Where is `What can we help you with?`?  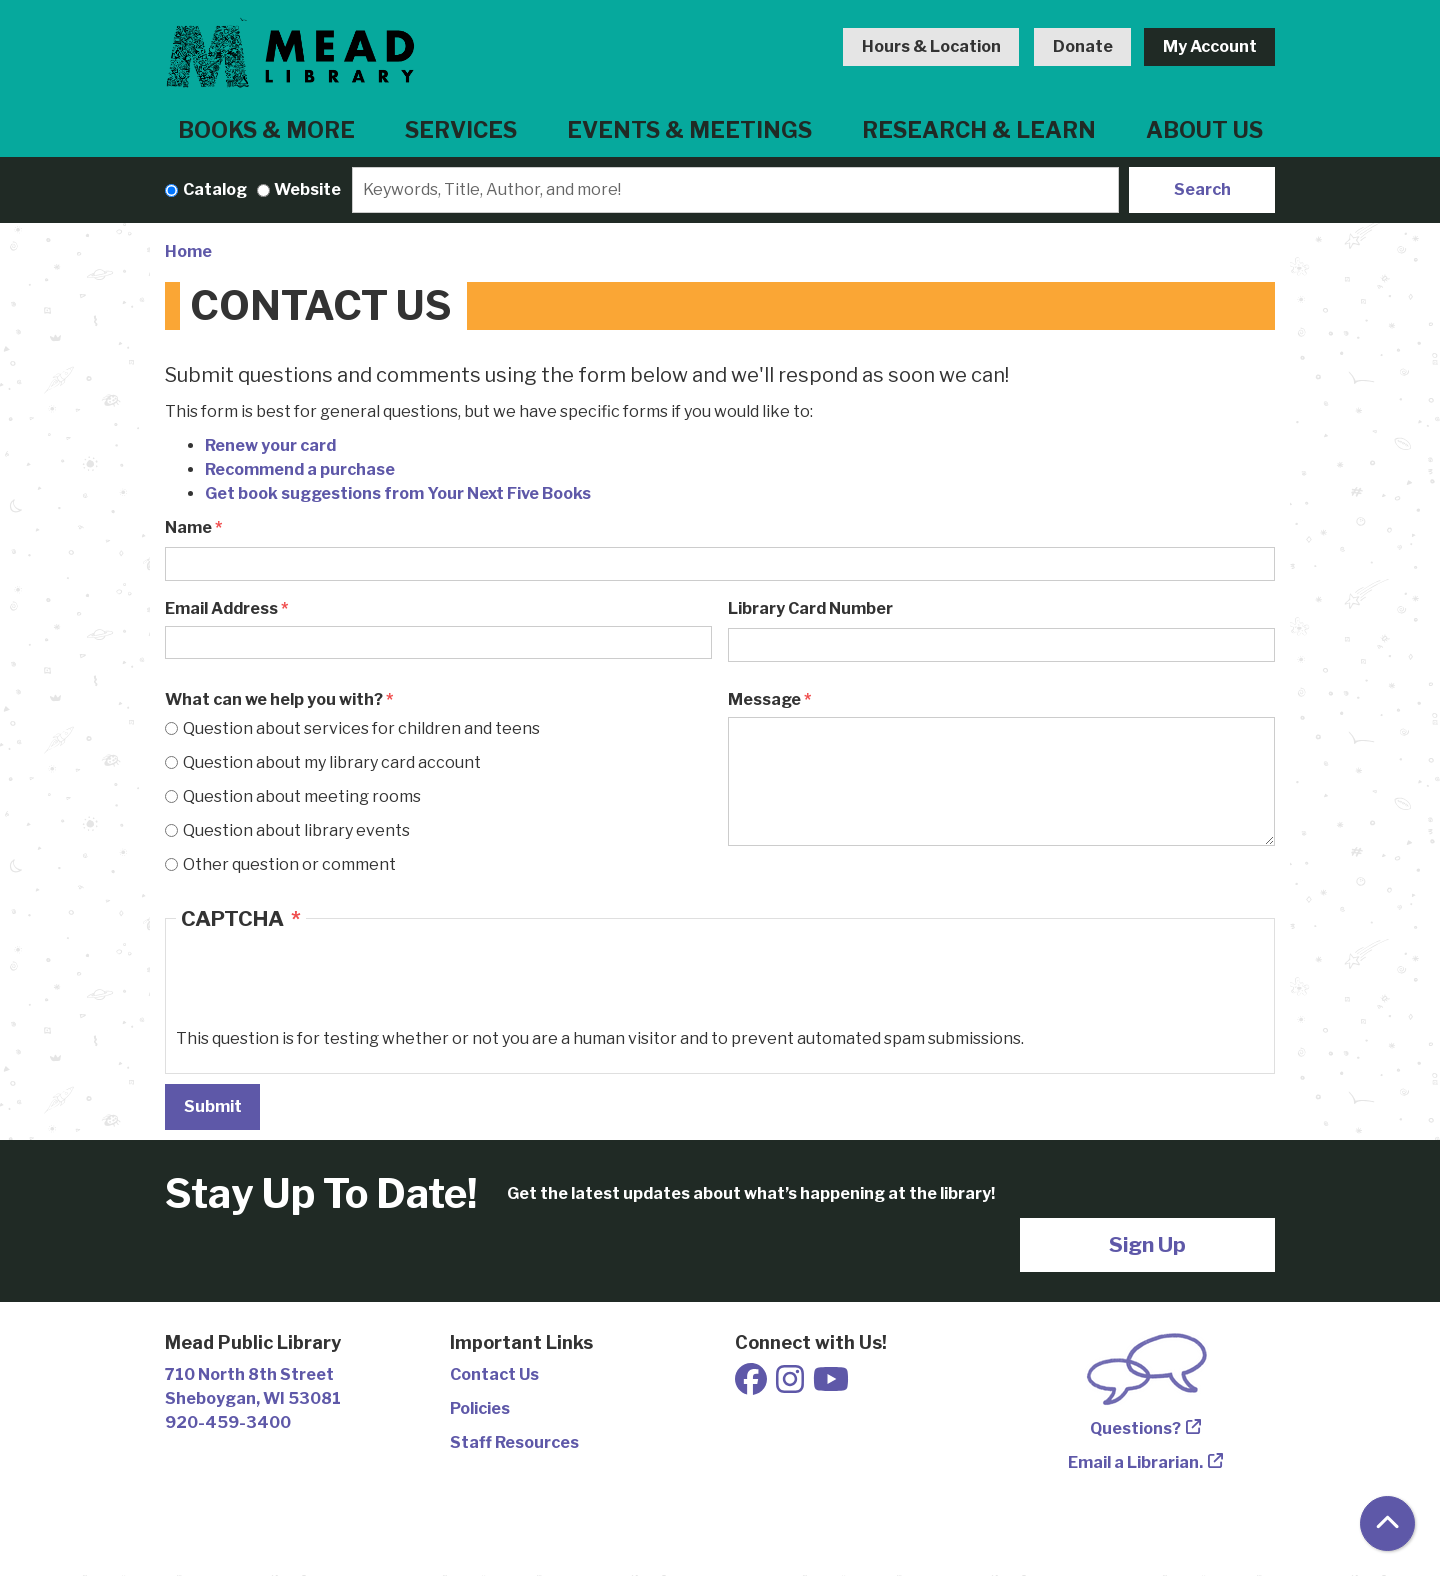
What can we help you with? is located at coordinates (274, 699).